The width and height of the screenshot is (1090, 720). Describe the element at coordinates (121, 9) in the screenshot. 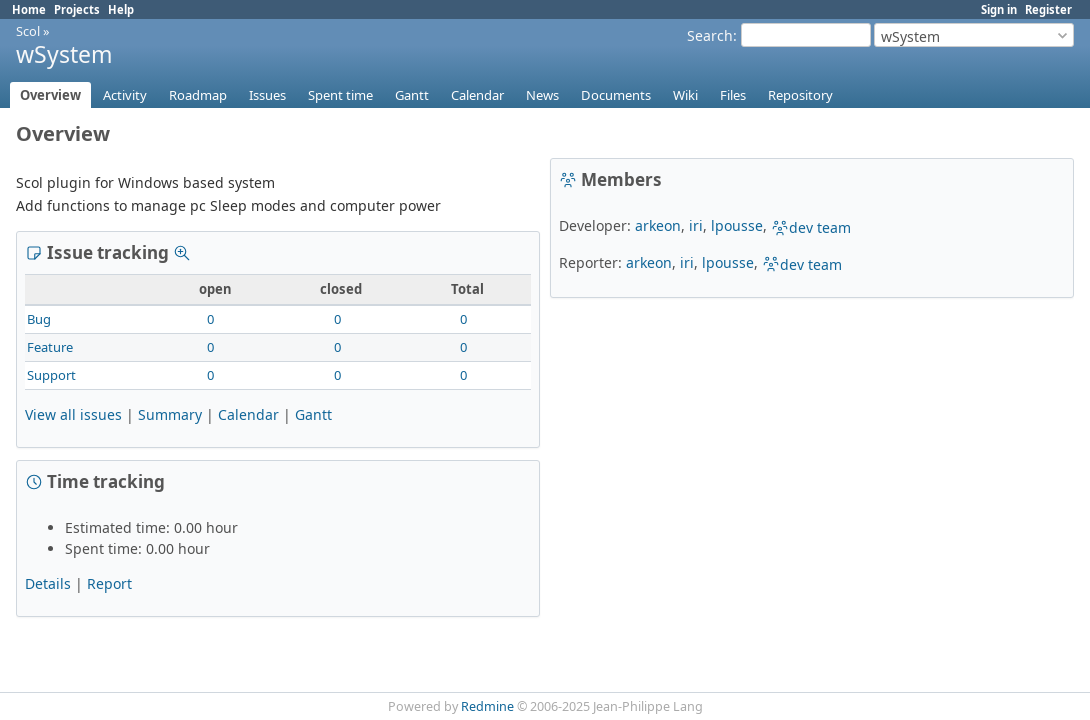

I see `Help` at that location.